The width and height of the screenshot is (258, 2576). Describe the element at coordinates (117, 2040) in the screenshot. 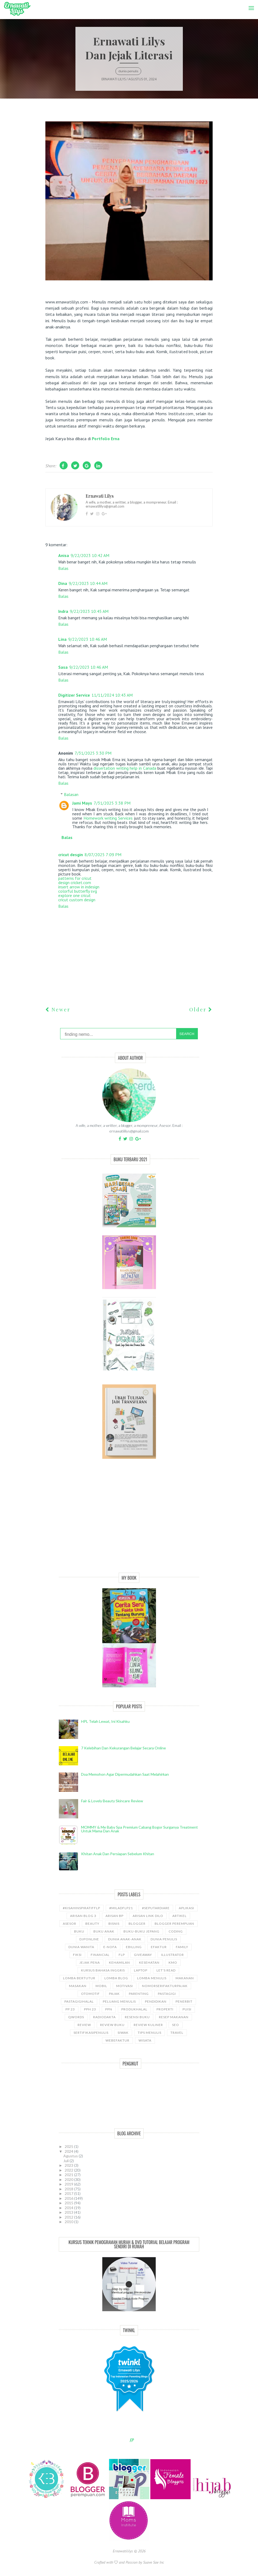

I see `WebEfaktur` at that location.